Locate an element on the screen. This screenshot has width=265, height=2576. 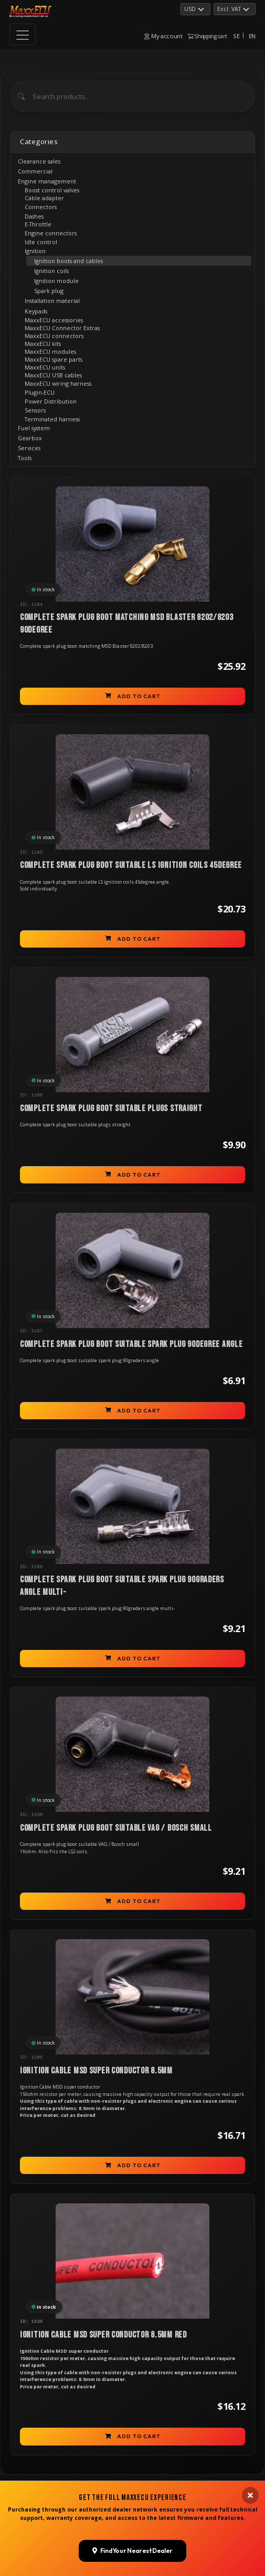
Ignition coils is located at coordinates (51, 271).